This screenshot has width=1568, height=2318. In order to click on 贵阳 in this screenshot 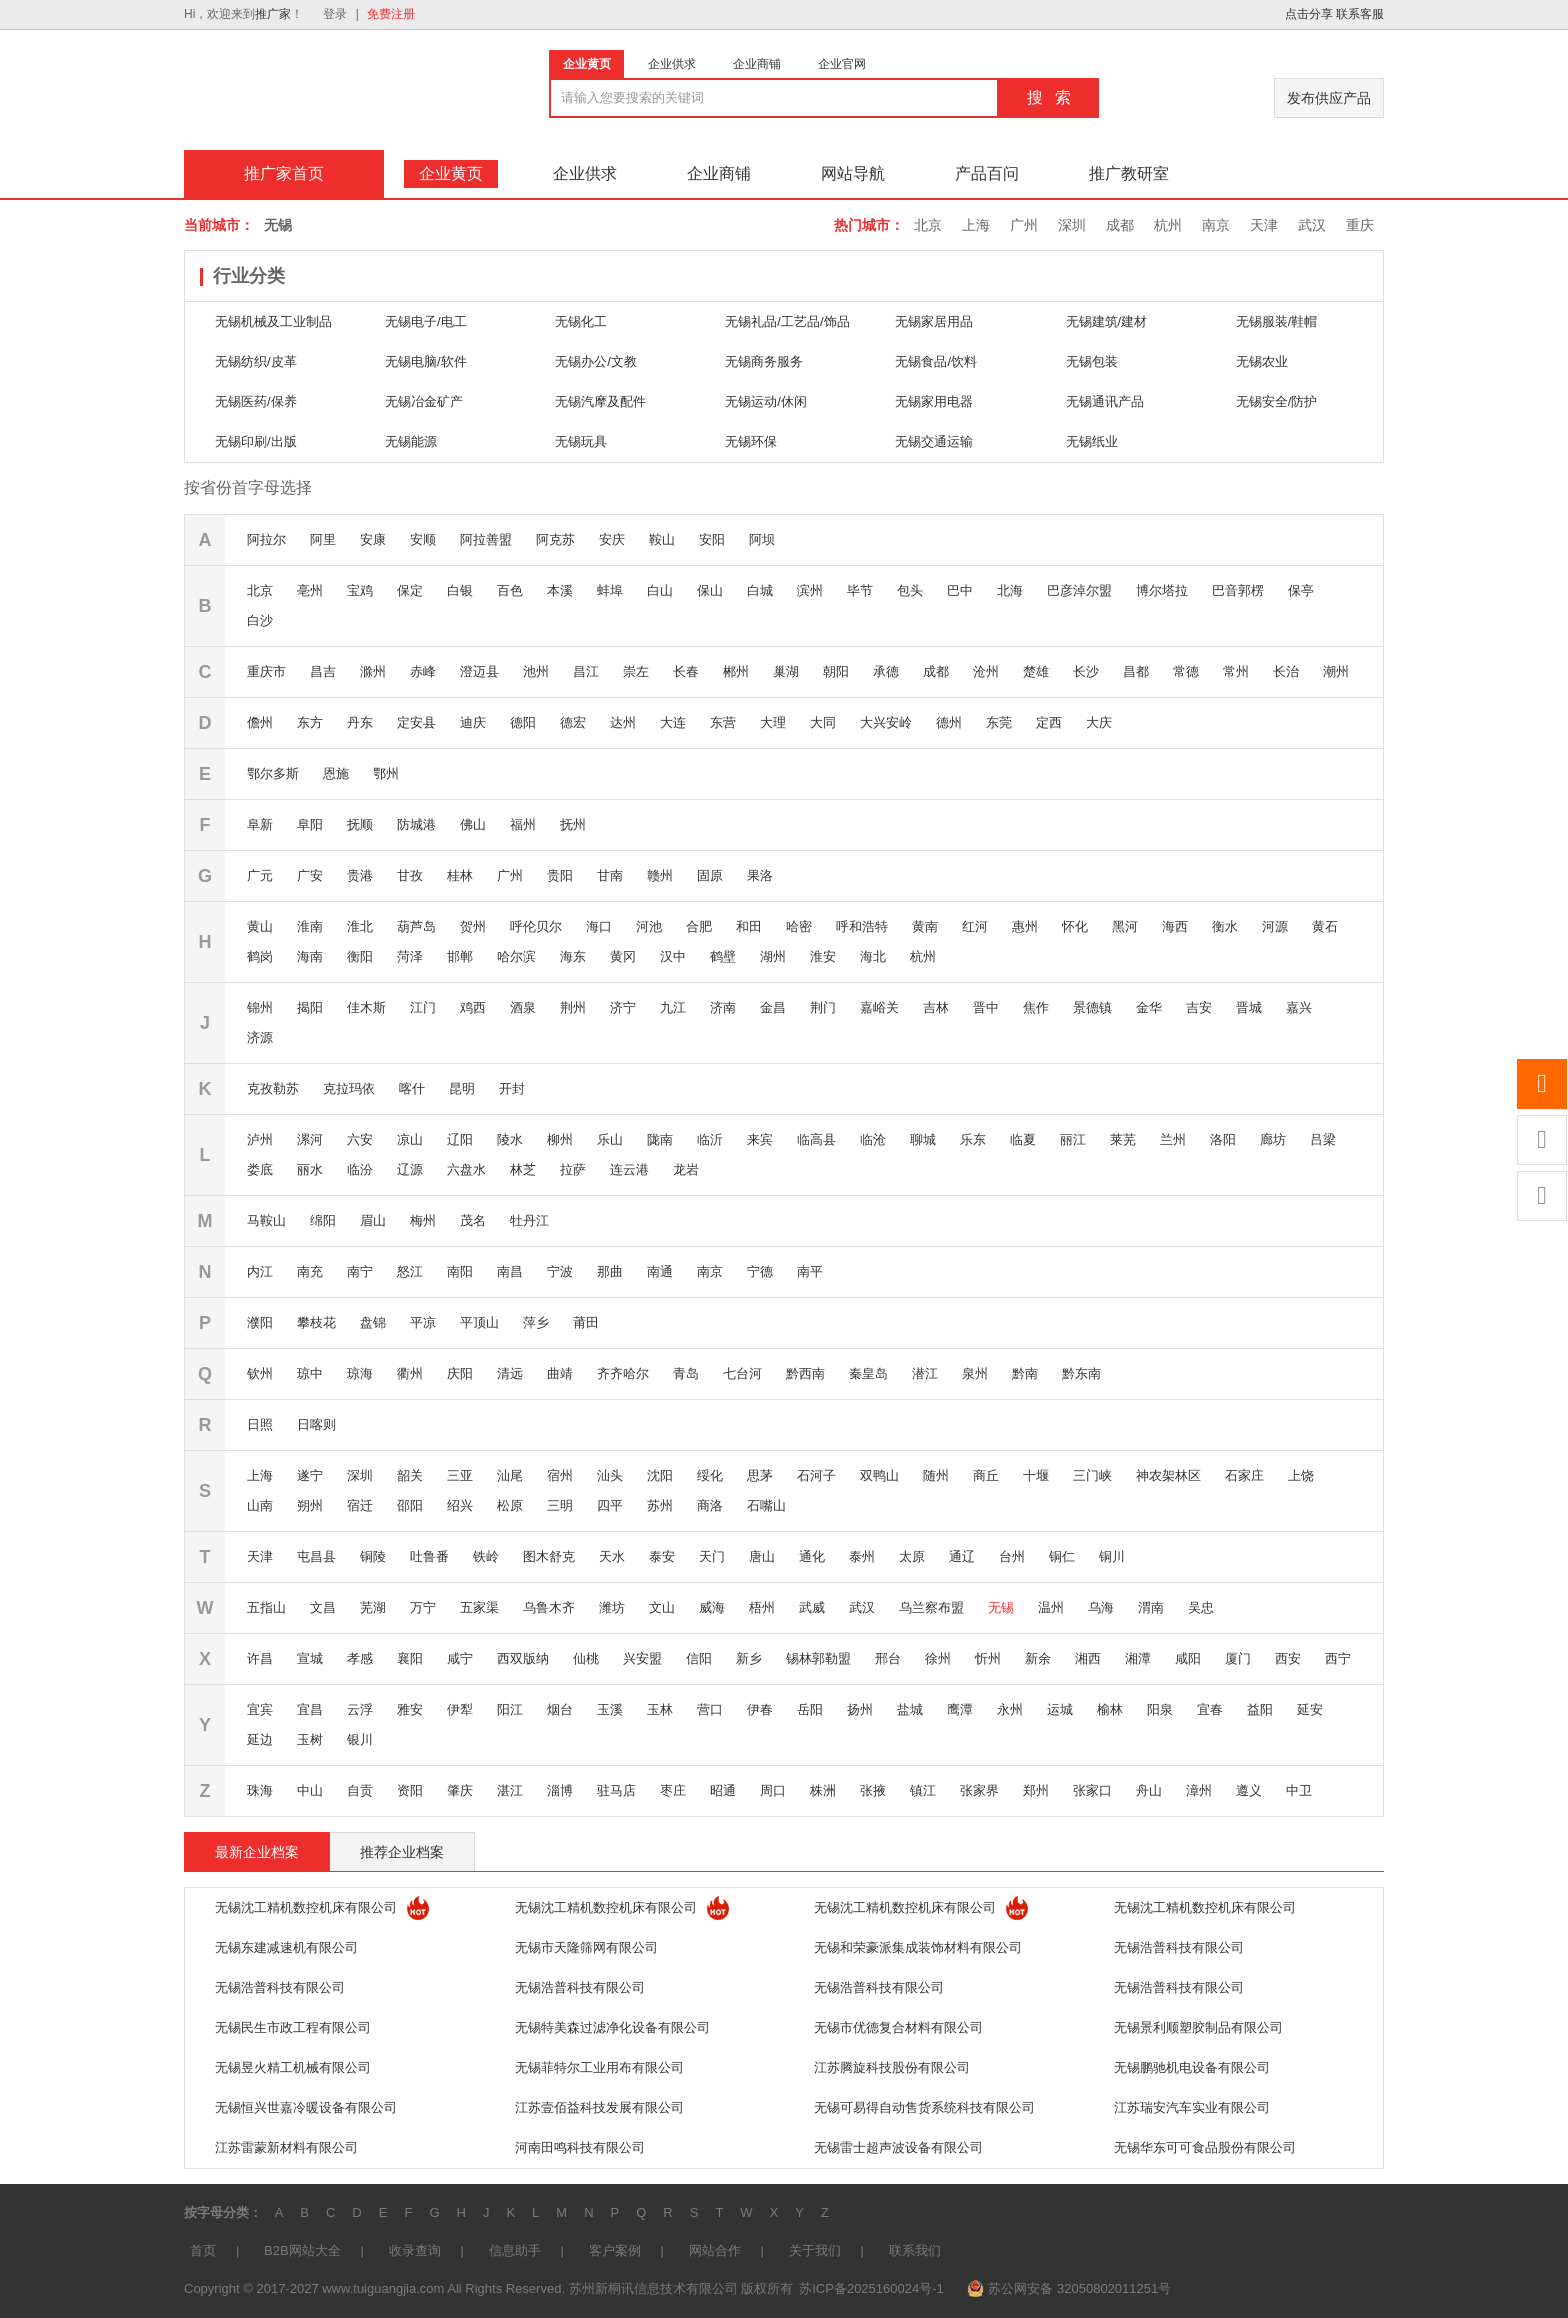, I will do `click(560, 875)`.